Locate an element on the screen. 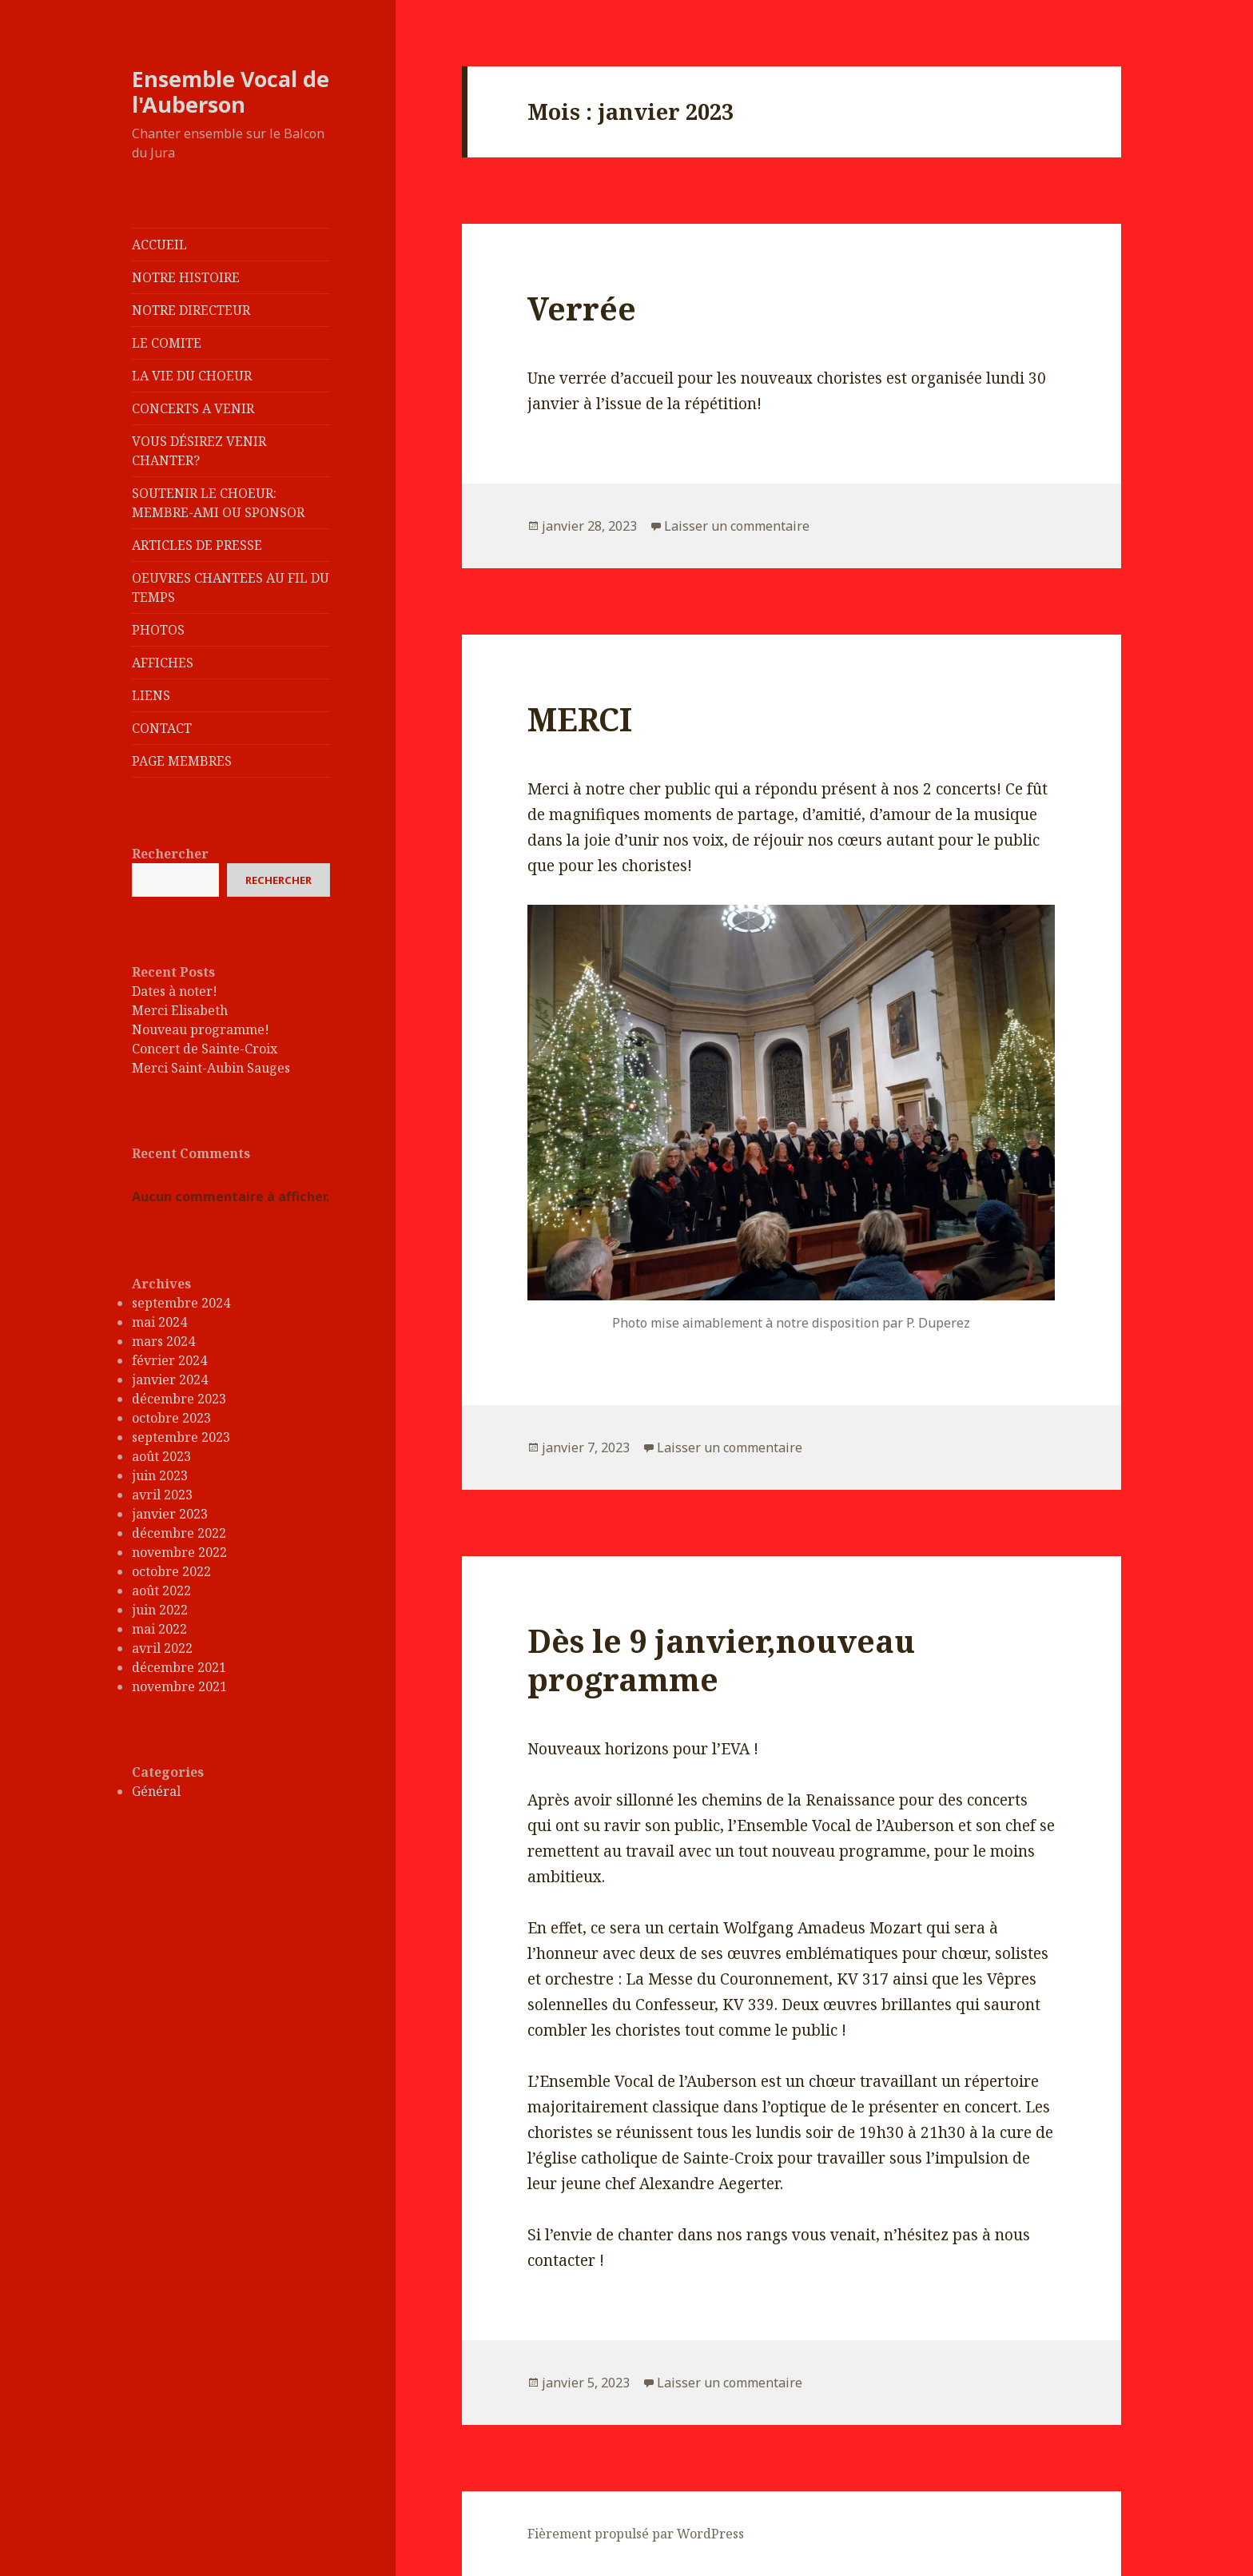  janvier 2024 is located at coordinates (170, 1379).